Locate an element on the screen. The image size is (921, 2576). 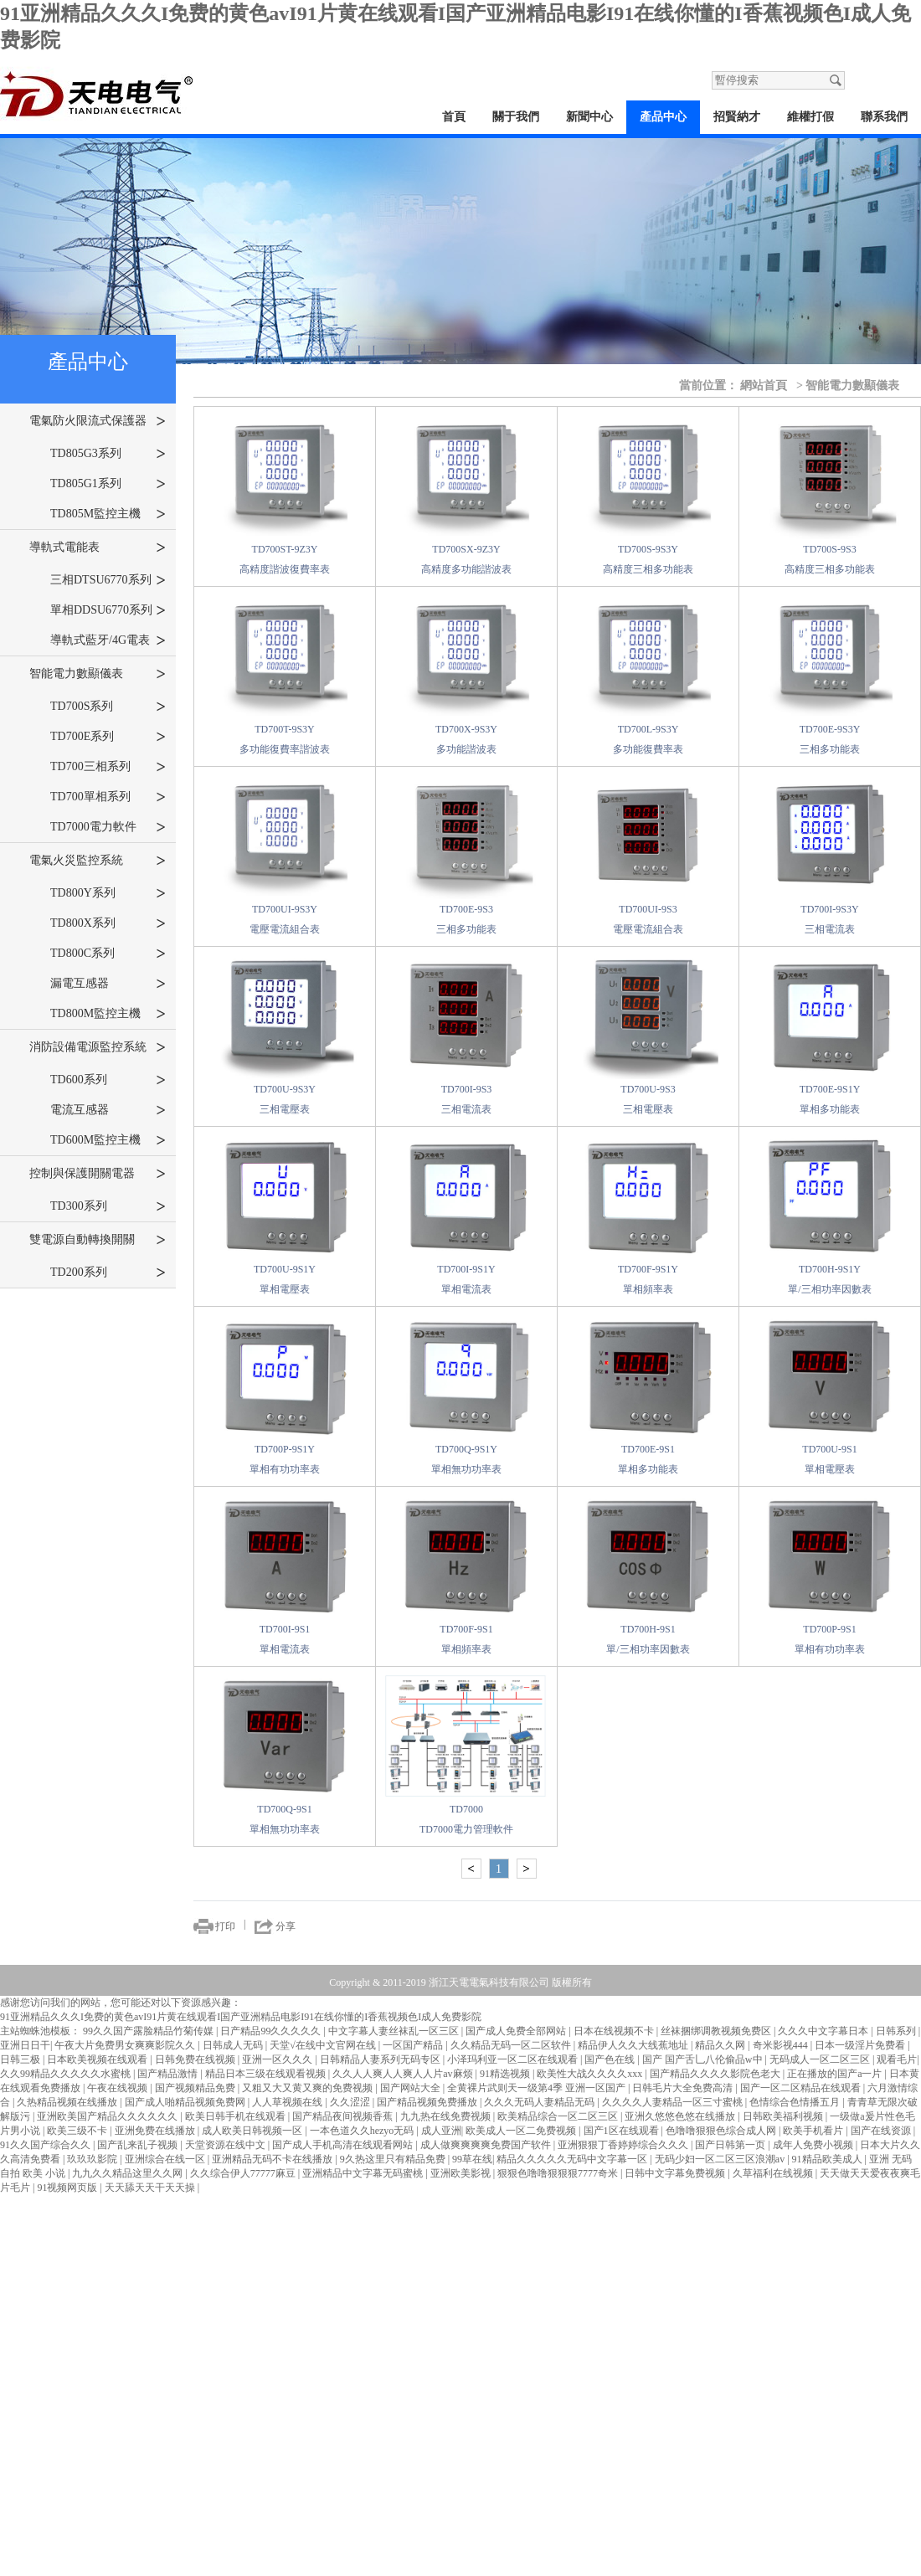
TD7000電力軟件 is located at coordinates (108, 827).